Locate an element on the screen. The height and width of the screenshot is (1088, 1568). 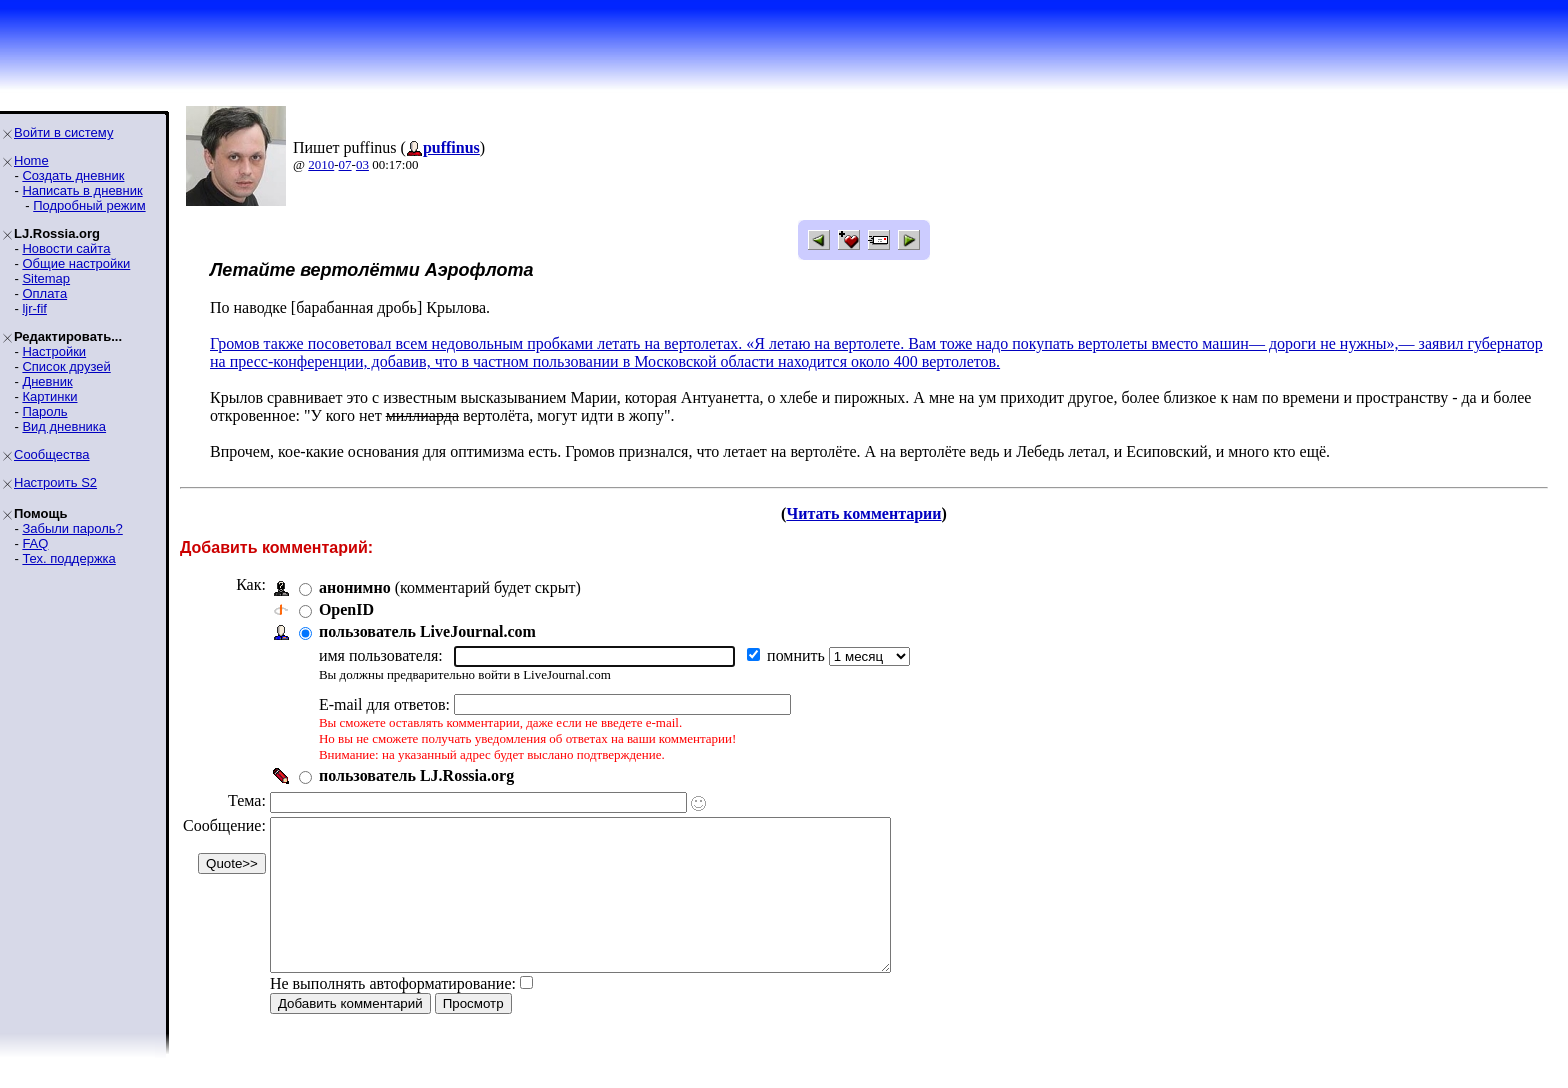
Создать дневник is located at coordinates (73, 175).